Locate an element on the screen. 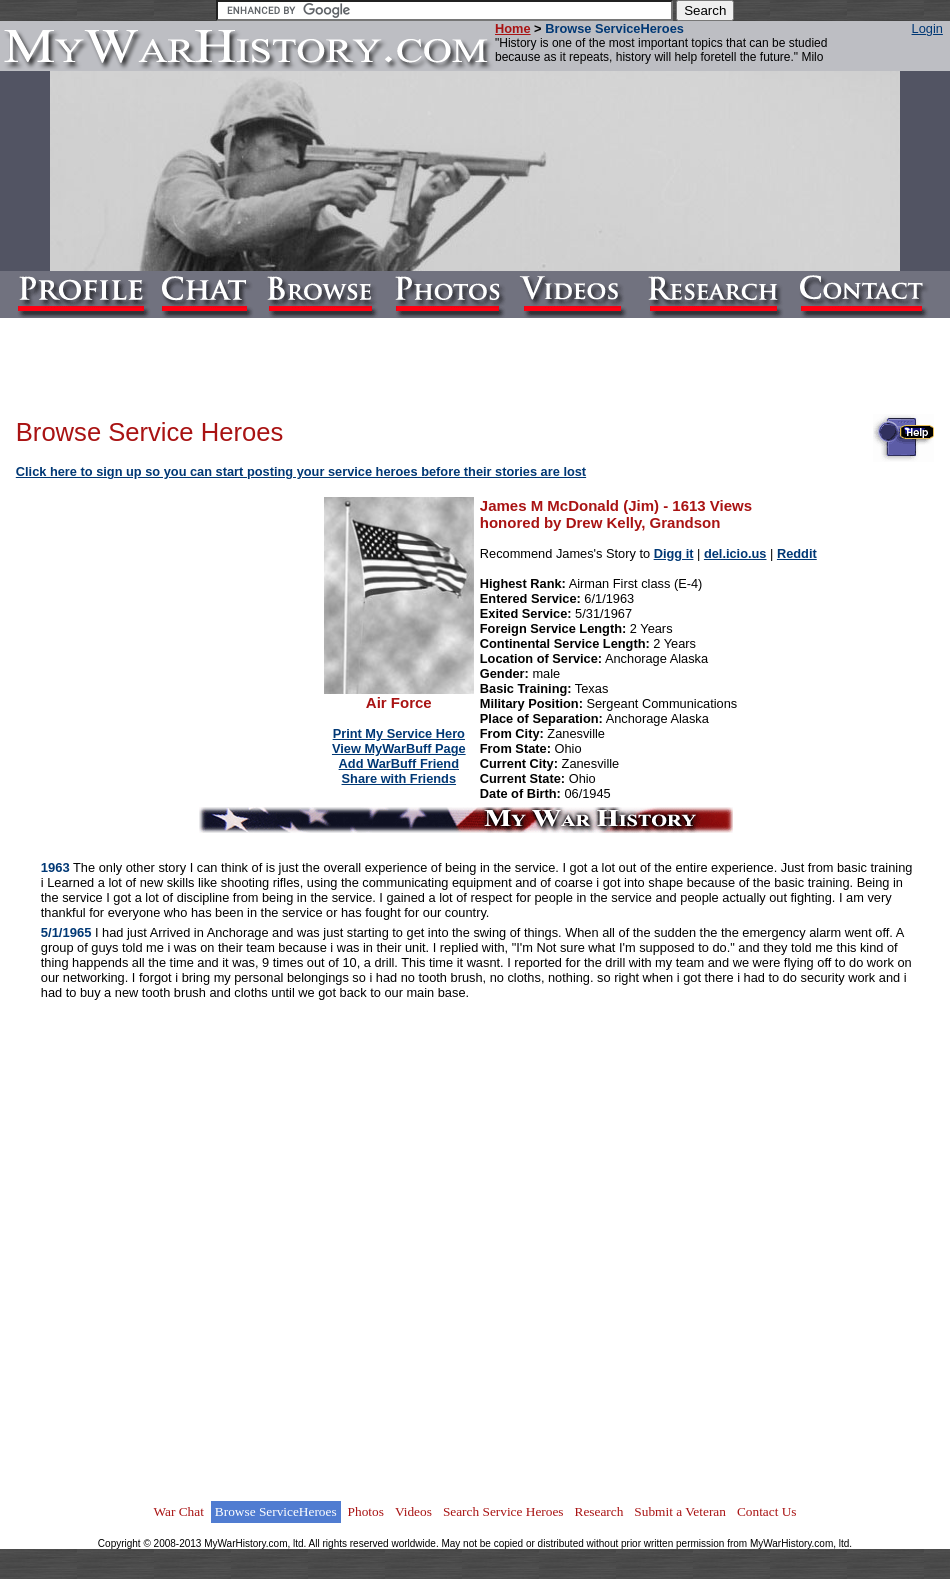 The image size is (950, 1579). Add WarBuff Friend is located at coordinates (399, 763).